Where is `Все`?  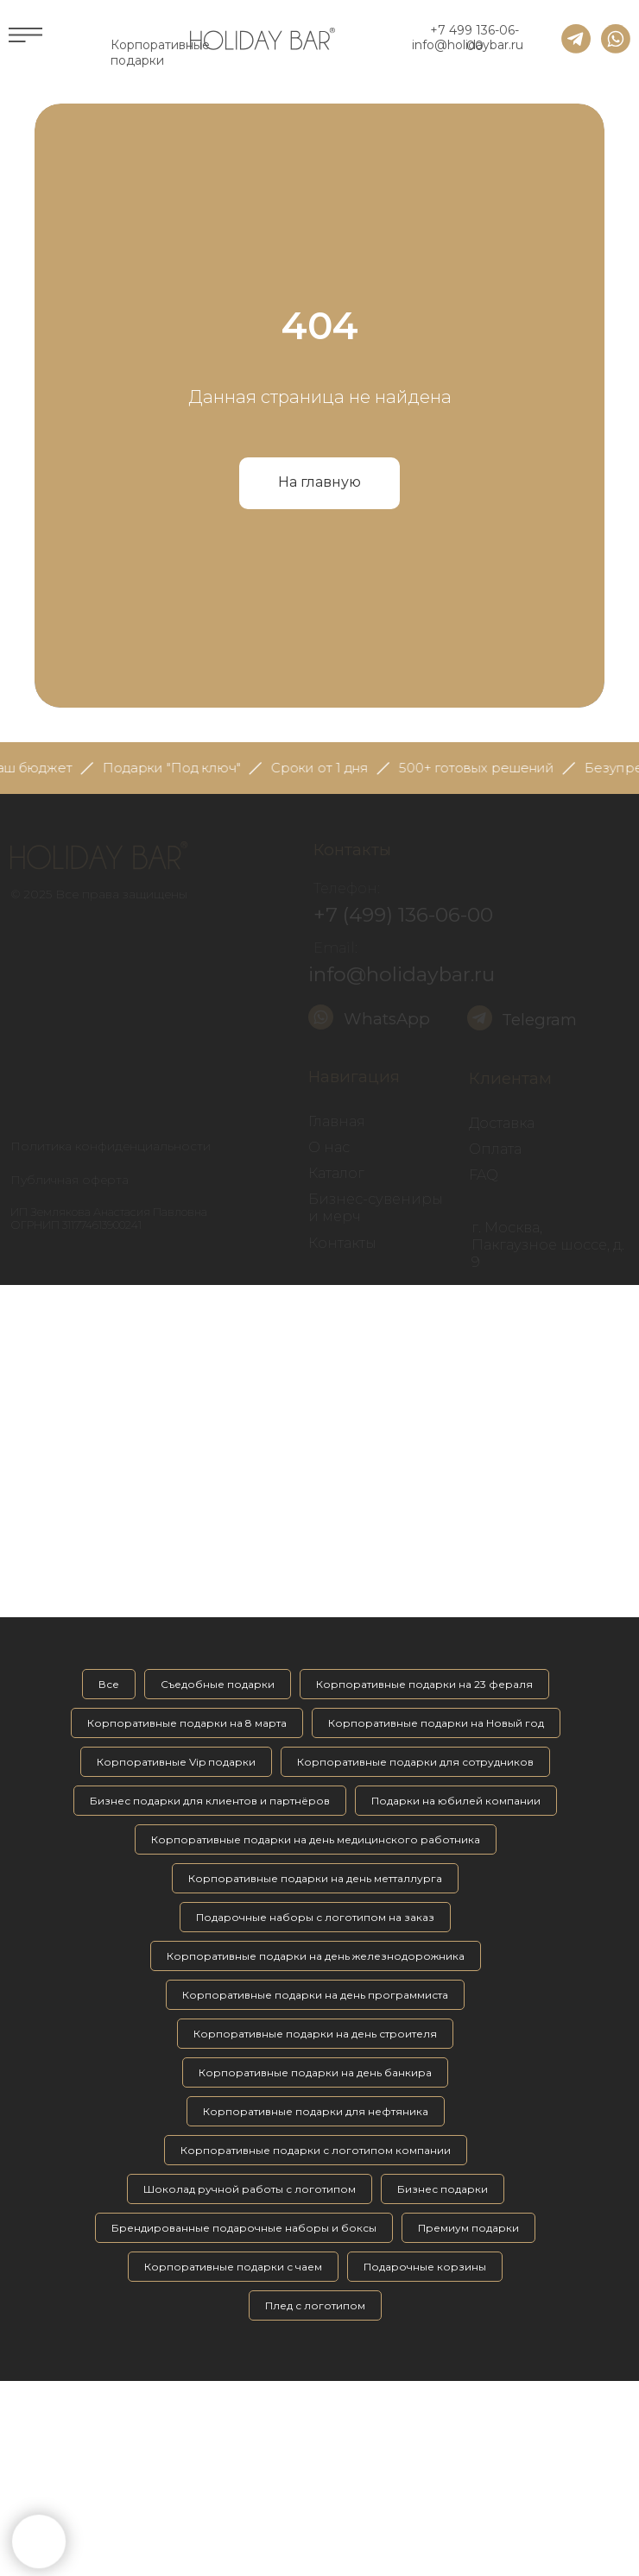
Все is located at coordinates (108, 1684).